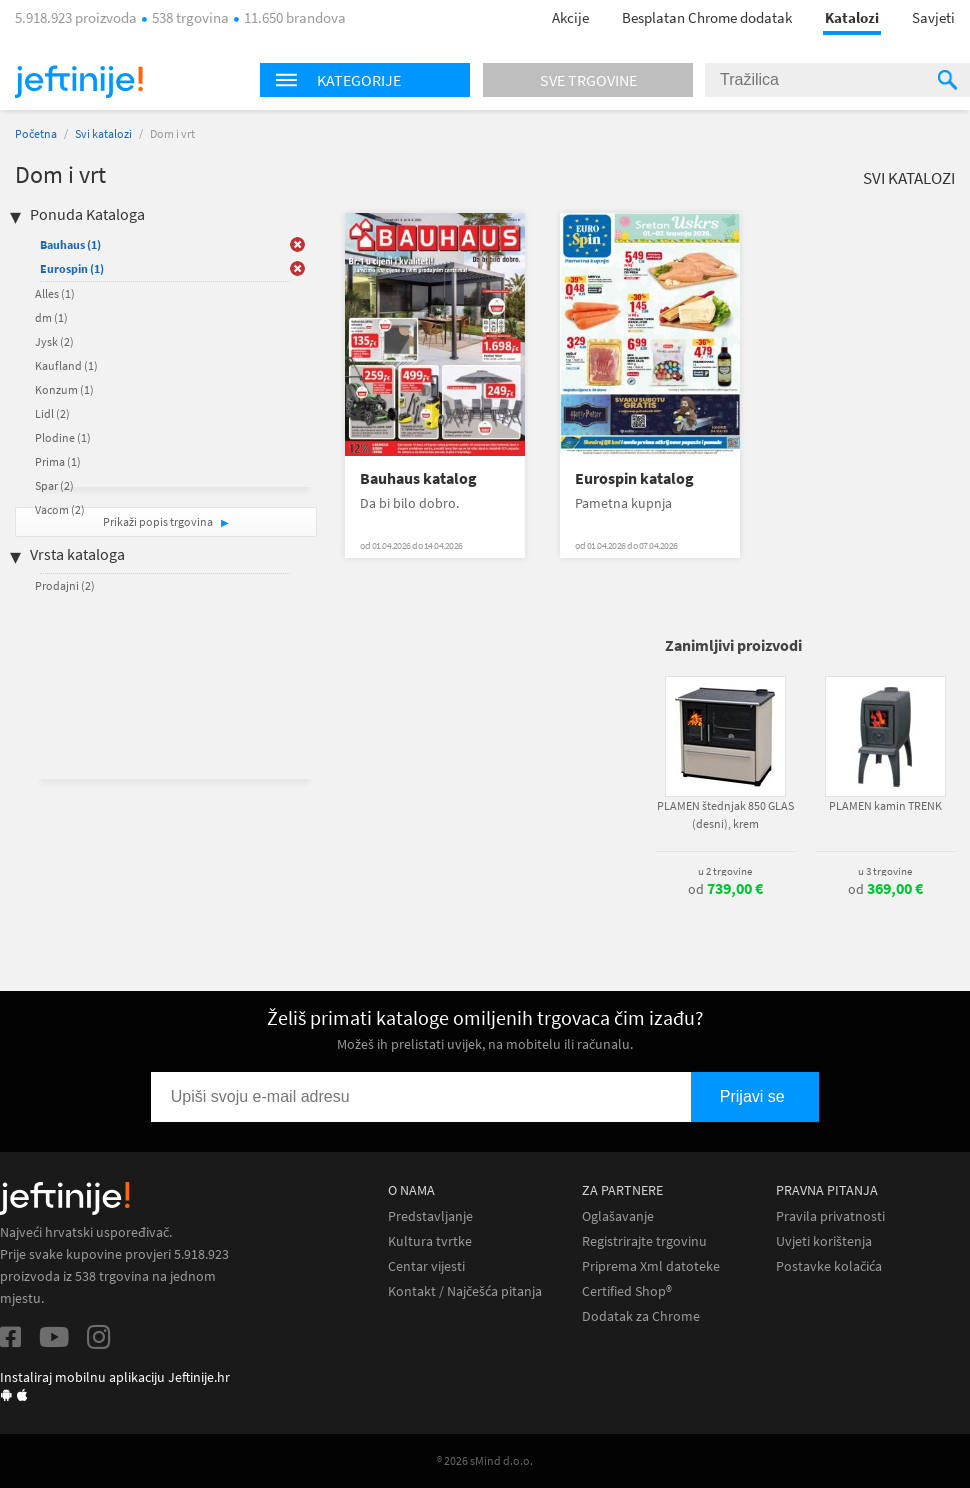 Image resolution: width=970 pixels, height=1488 pixels. I want to click on u 3 trgovine, so click(885, 871).